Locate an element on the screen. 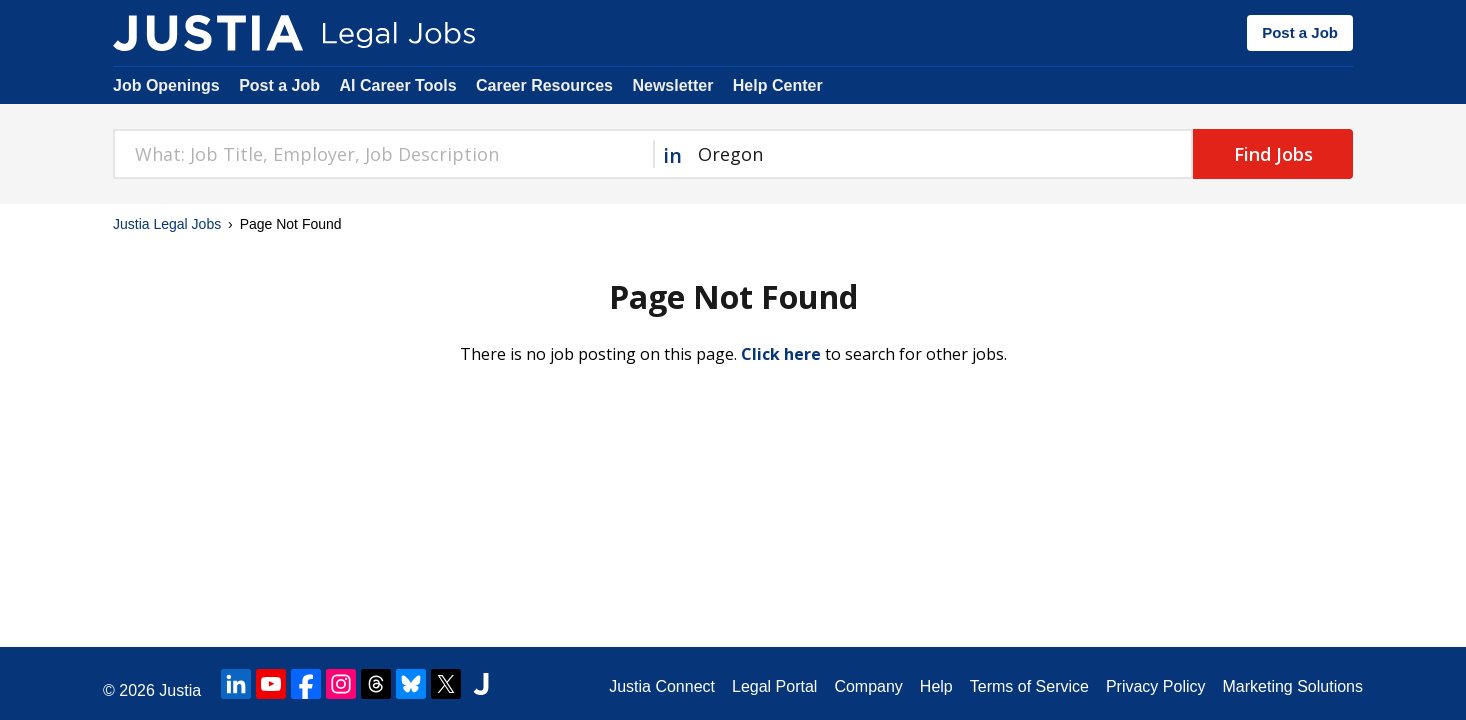 This screenshot has width=1466, height=720. Privacy Policy is located at coordinates (1156, 686).